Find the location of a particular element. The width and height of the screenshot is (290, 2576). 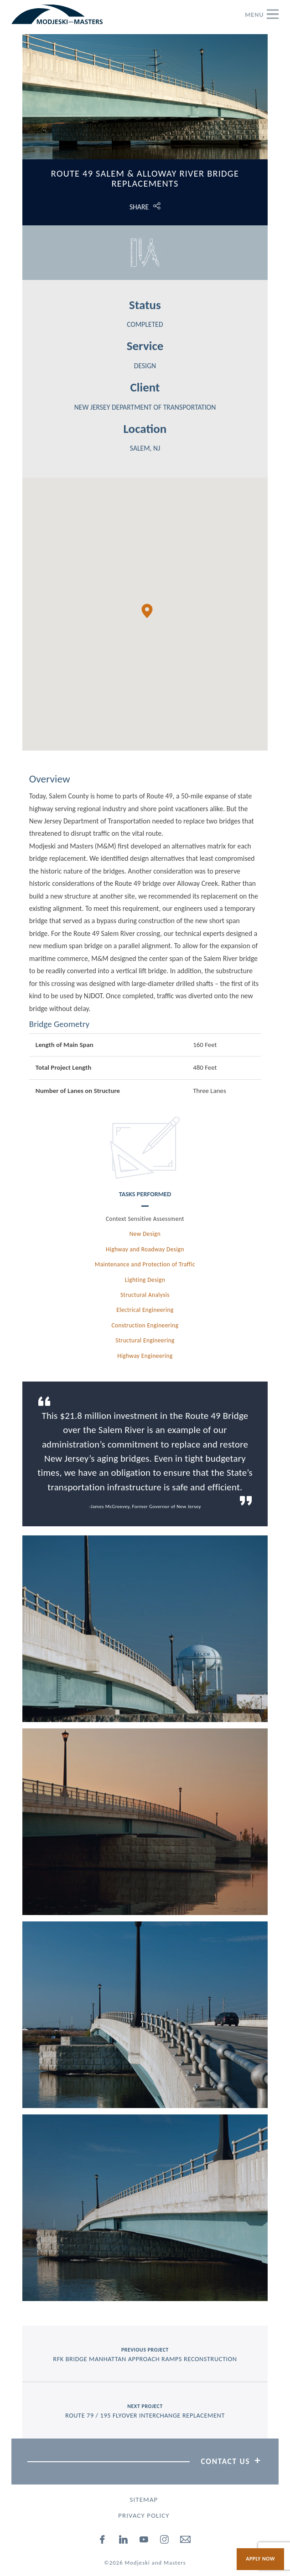

Highway and Roadway Design is located at coordinates (145, 1249).